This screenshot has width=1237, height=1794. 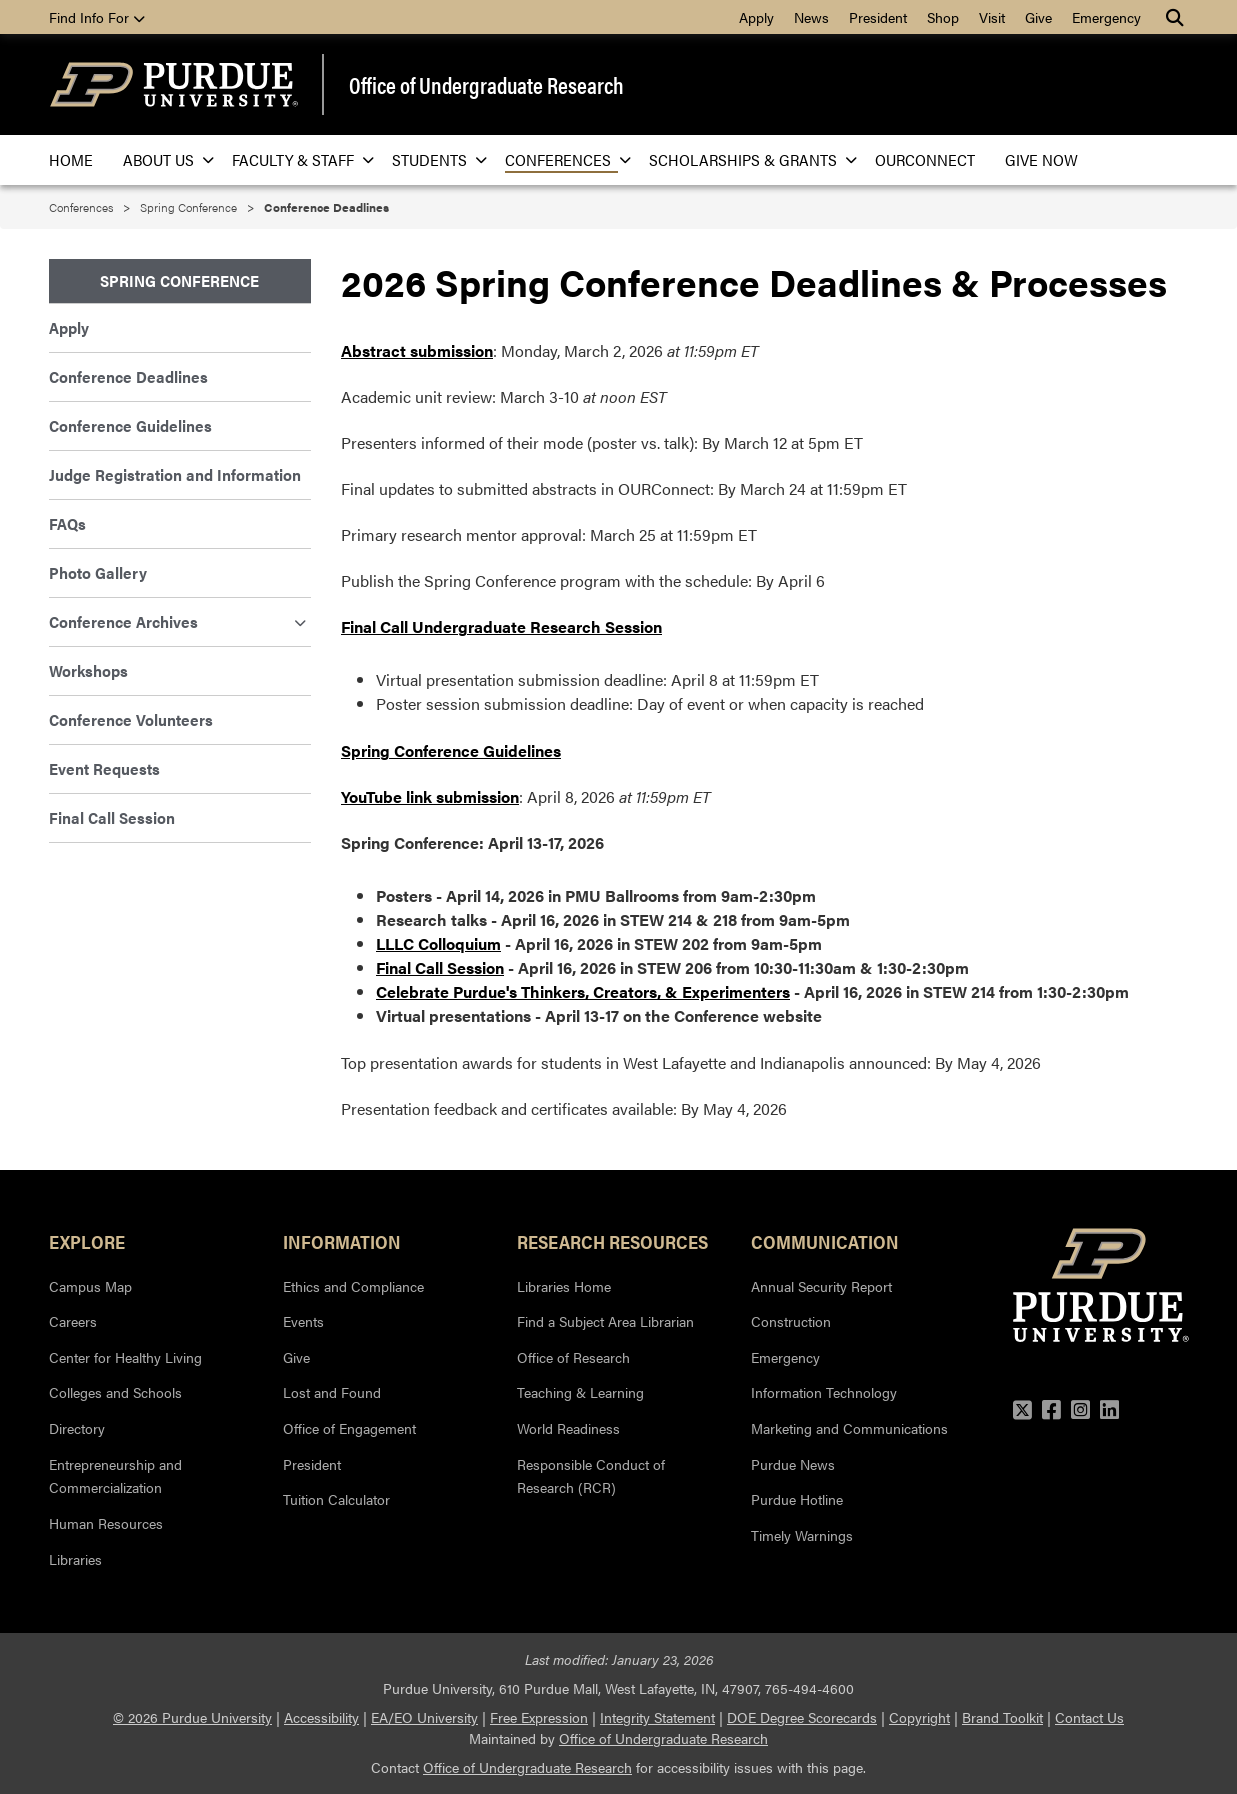 I want to click on Judge Registration and Information, so click(x=175, y=474).